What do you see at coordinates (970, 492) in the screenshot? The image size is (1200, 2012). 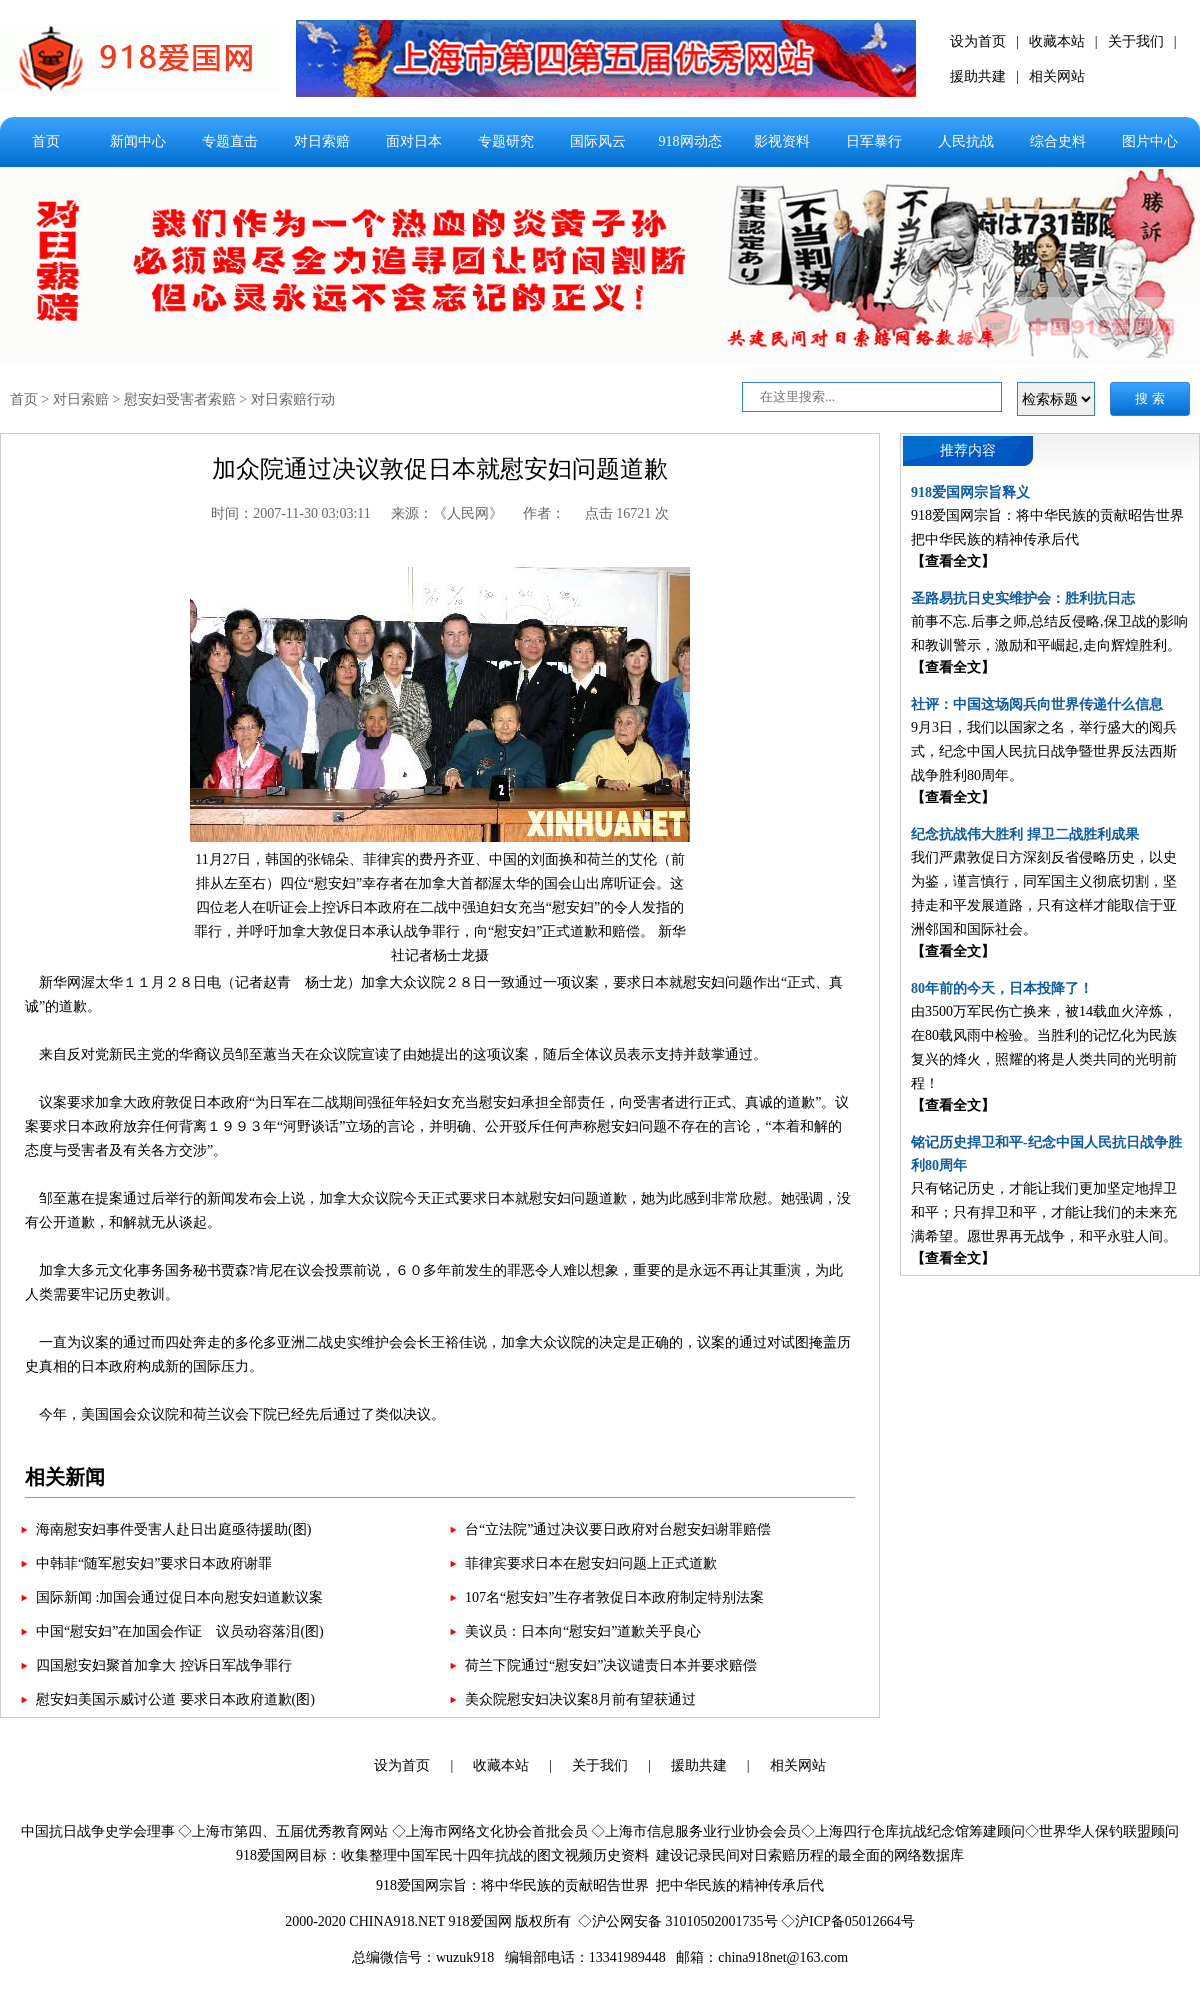 I see `918爱国网宗旨释义` at bounding box center [970, 492].